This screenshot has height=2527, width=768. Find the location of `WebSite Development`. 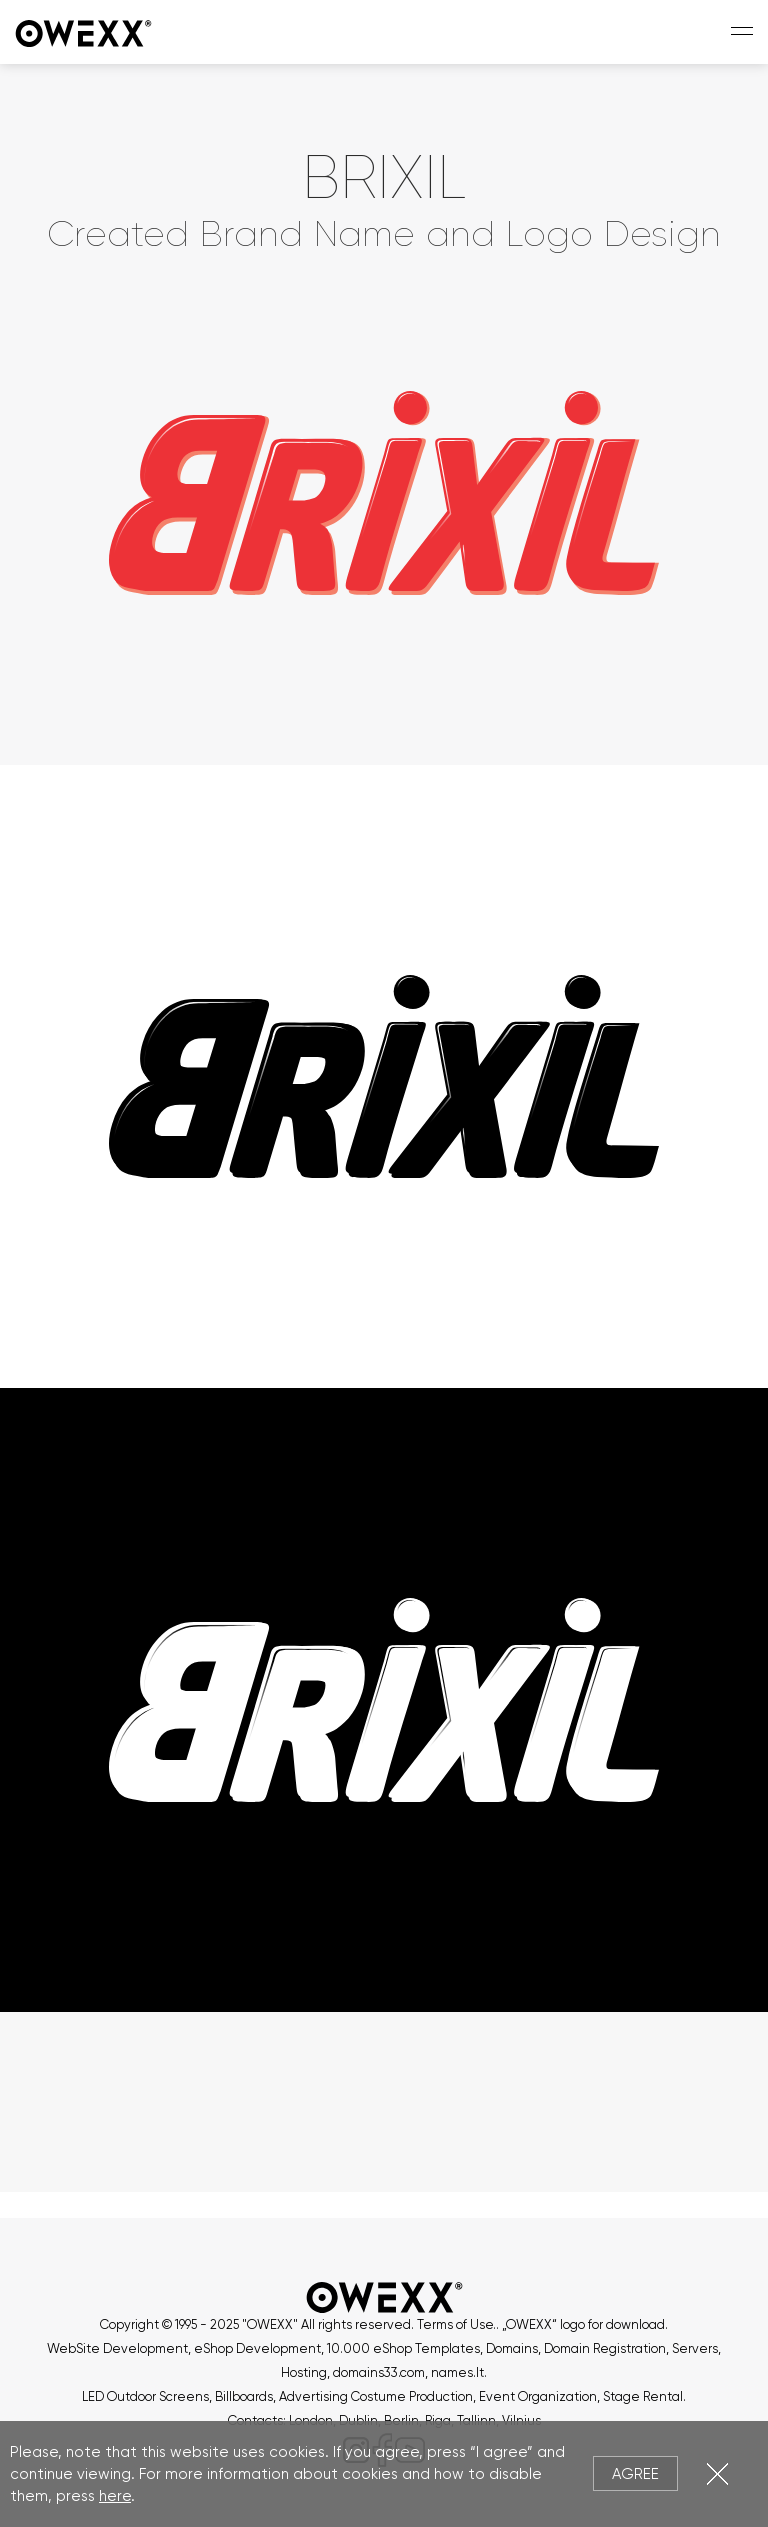

WebSite Development is located at coordinates (117, 2348).